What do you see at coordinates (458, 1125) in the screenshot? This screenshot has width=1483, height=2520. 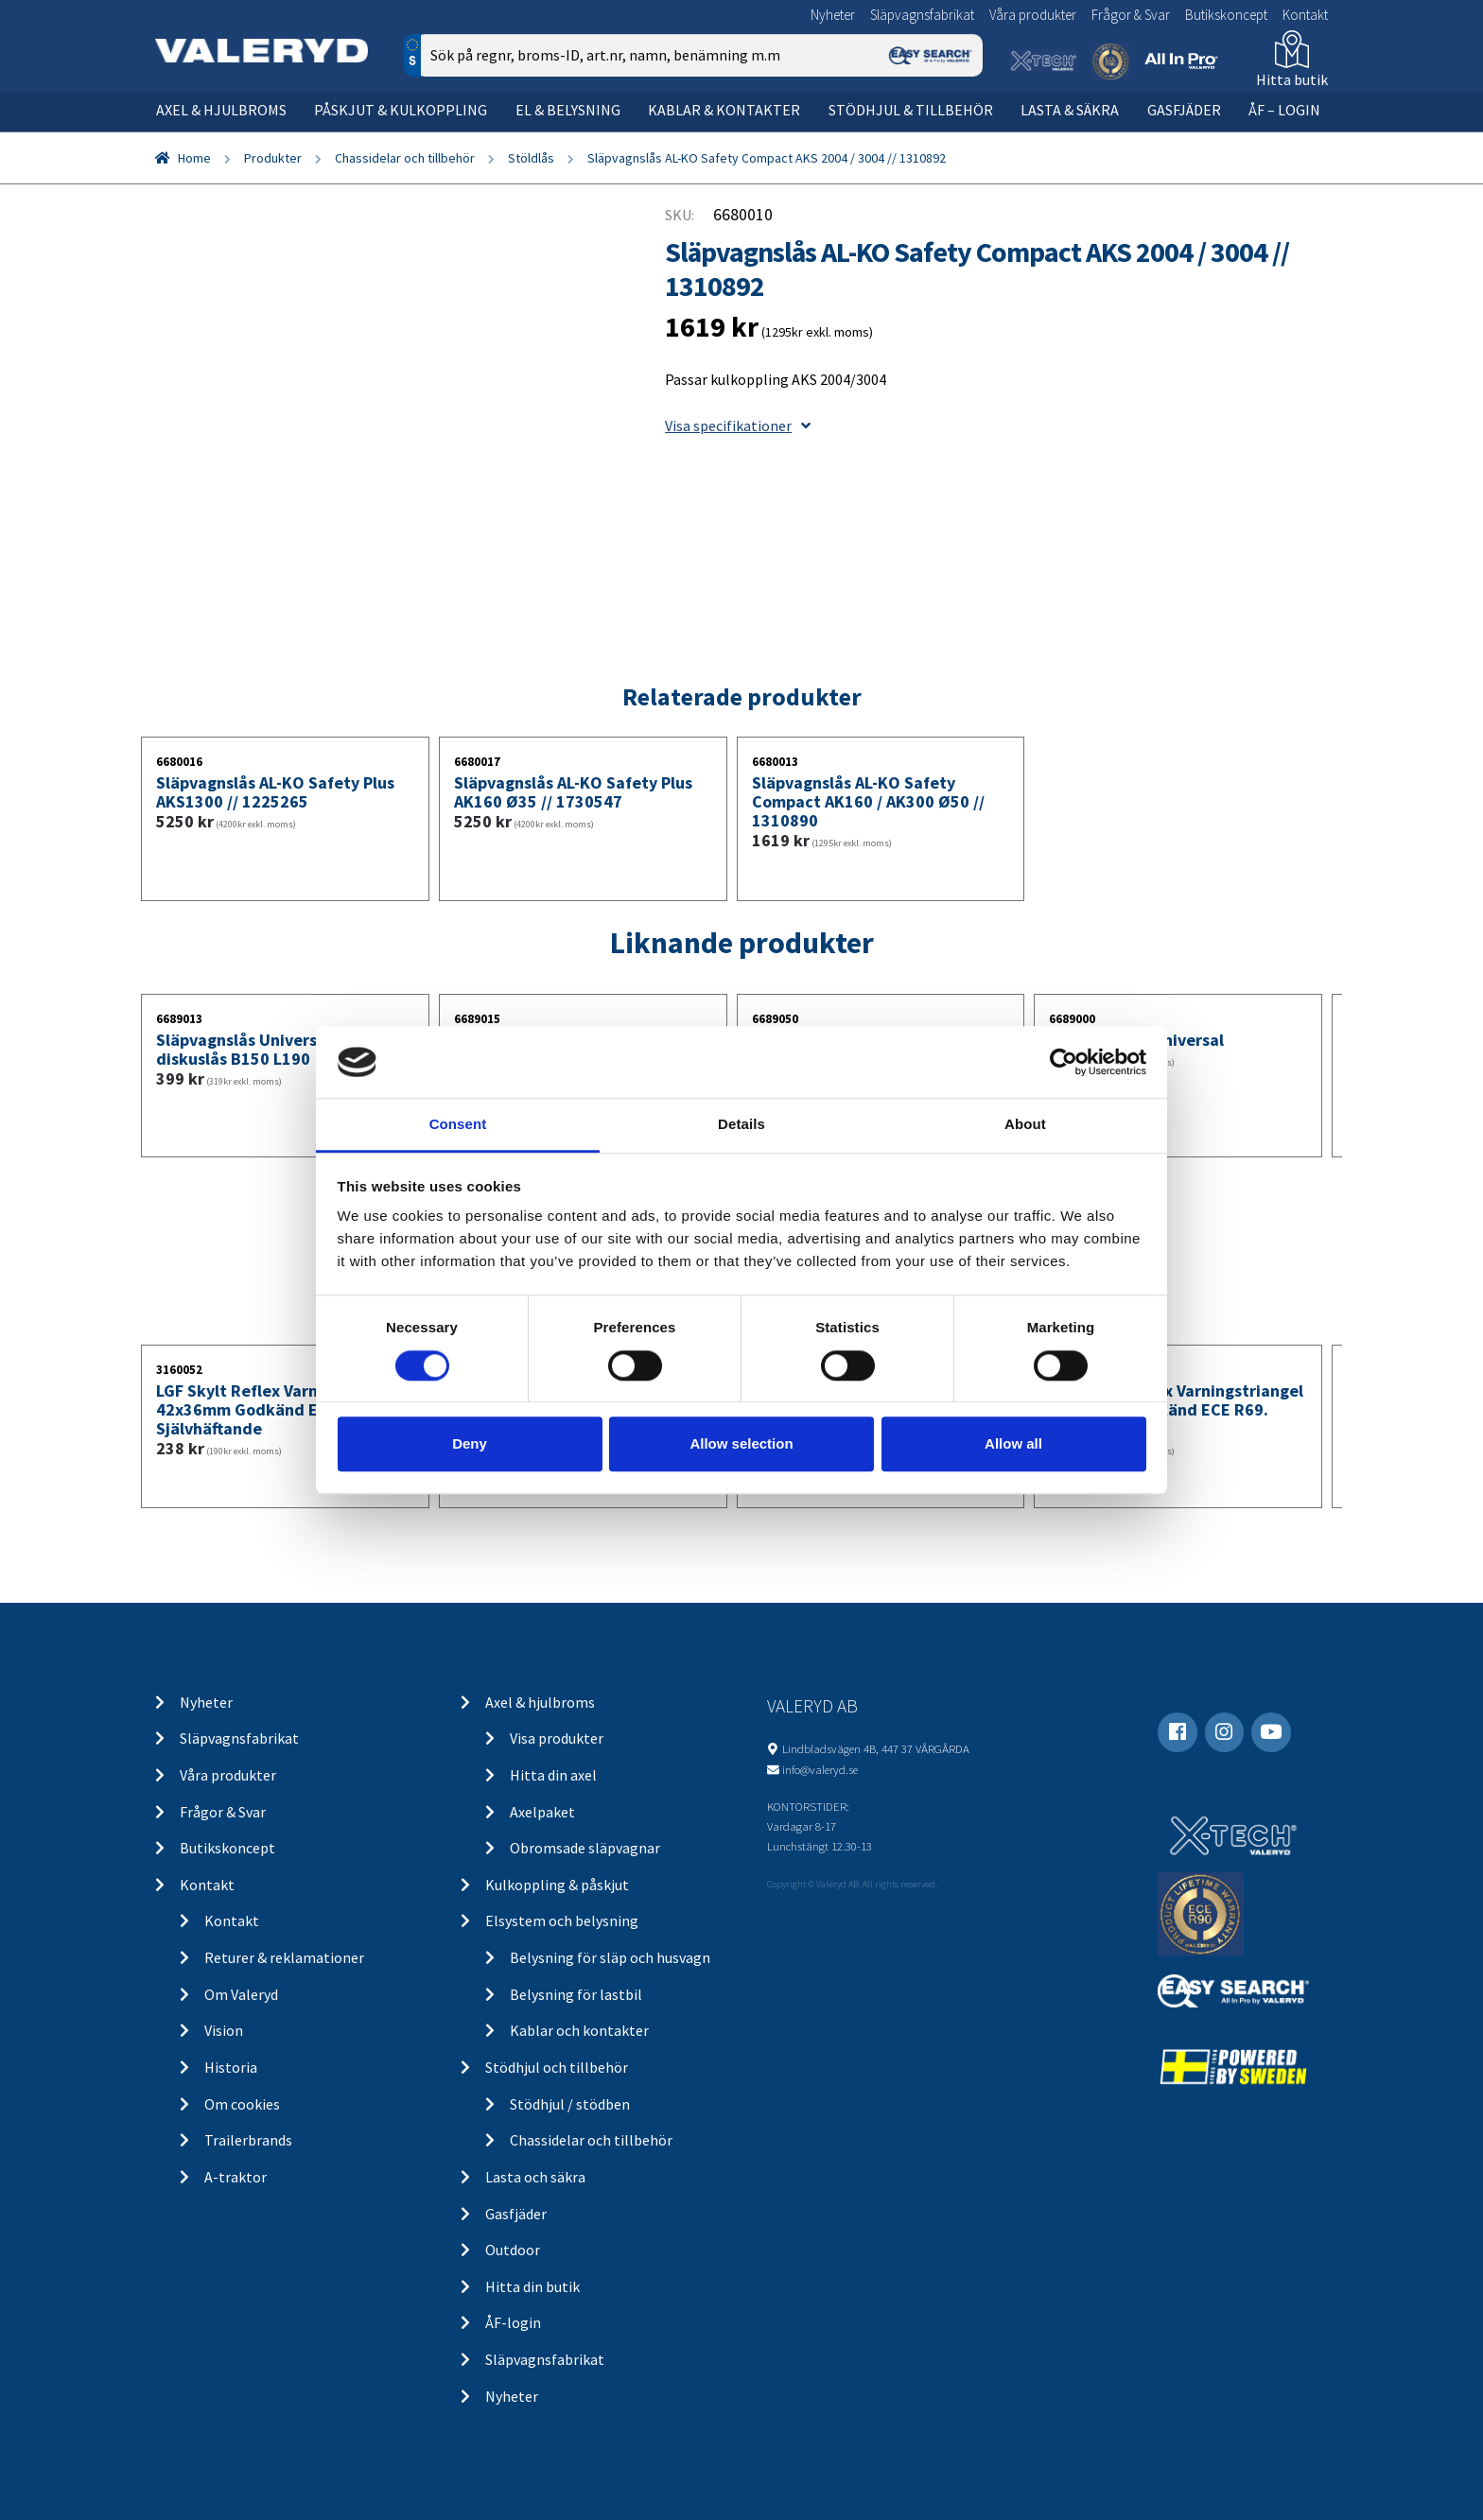 I see `Consent [tab]` at bounding box center [458, 1125].